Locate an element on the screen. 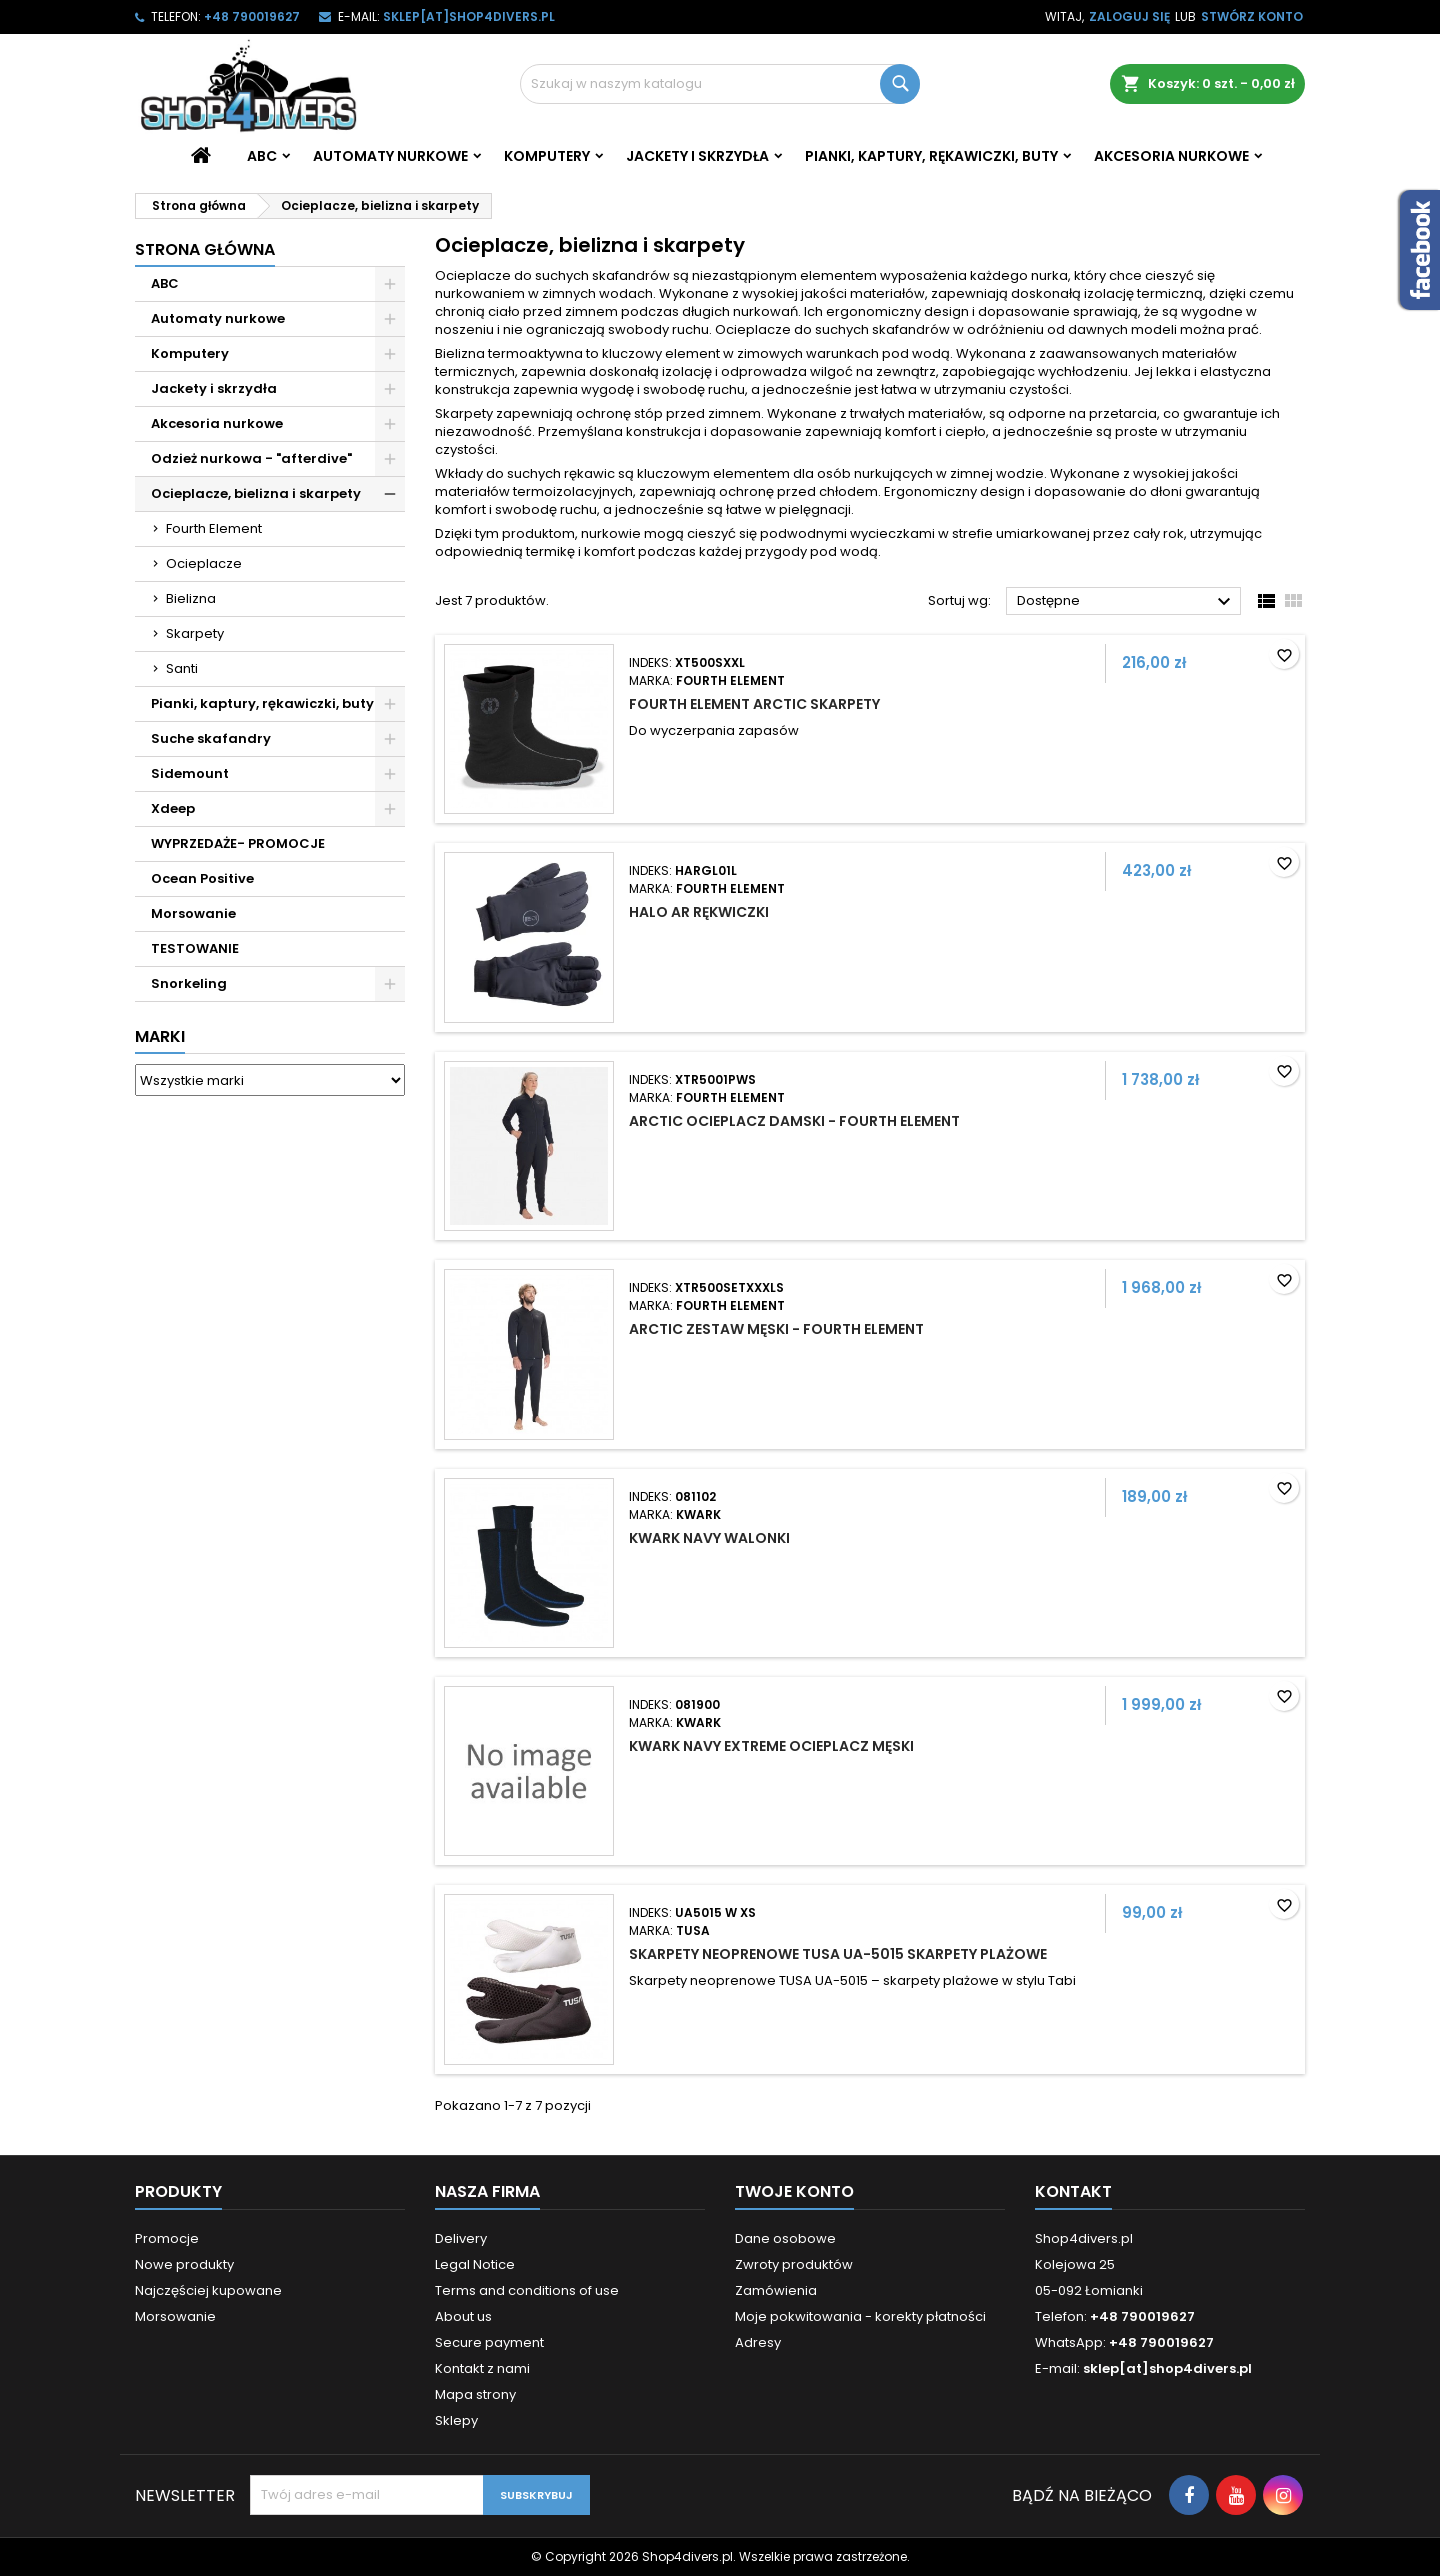 The width and height of the screenshot is (1440, 2576). Pianki, kaptury, rękawiczki, buty is located at coordinates (931, 156).